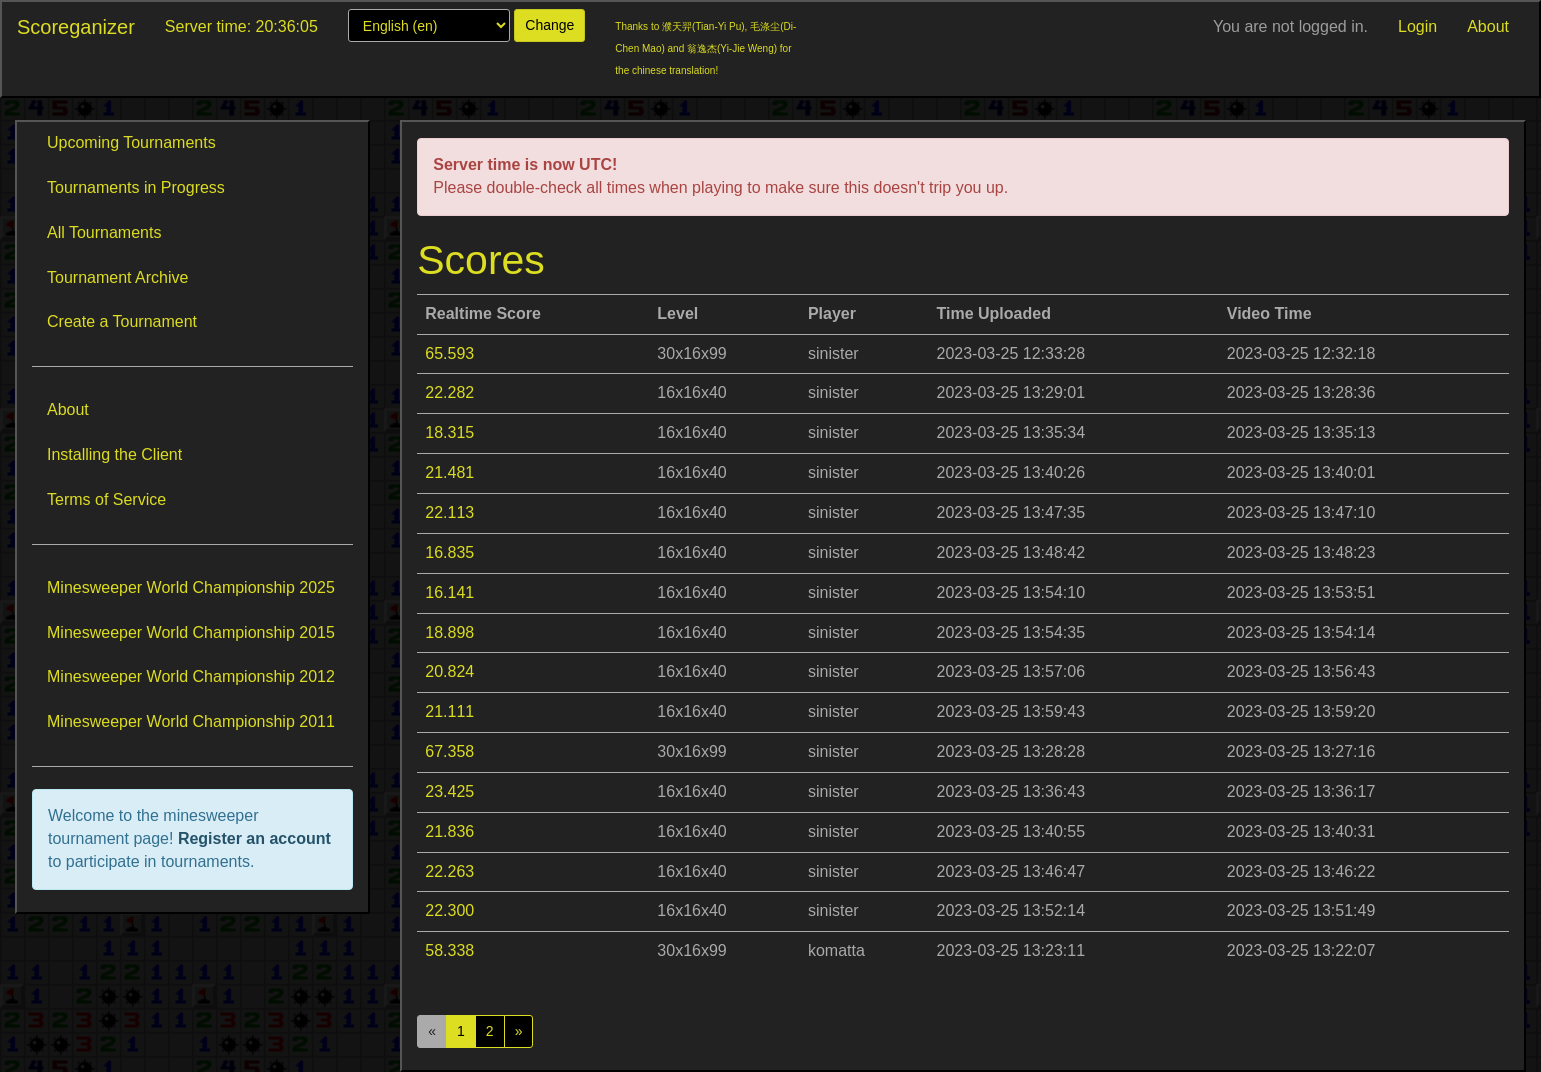  What do you see at coordinates (104, 232) in the screenshot?
I see `All Tournaments` at bounding box center [104, 232].